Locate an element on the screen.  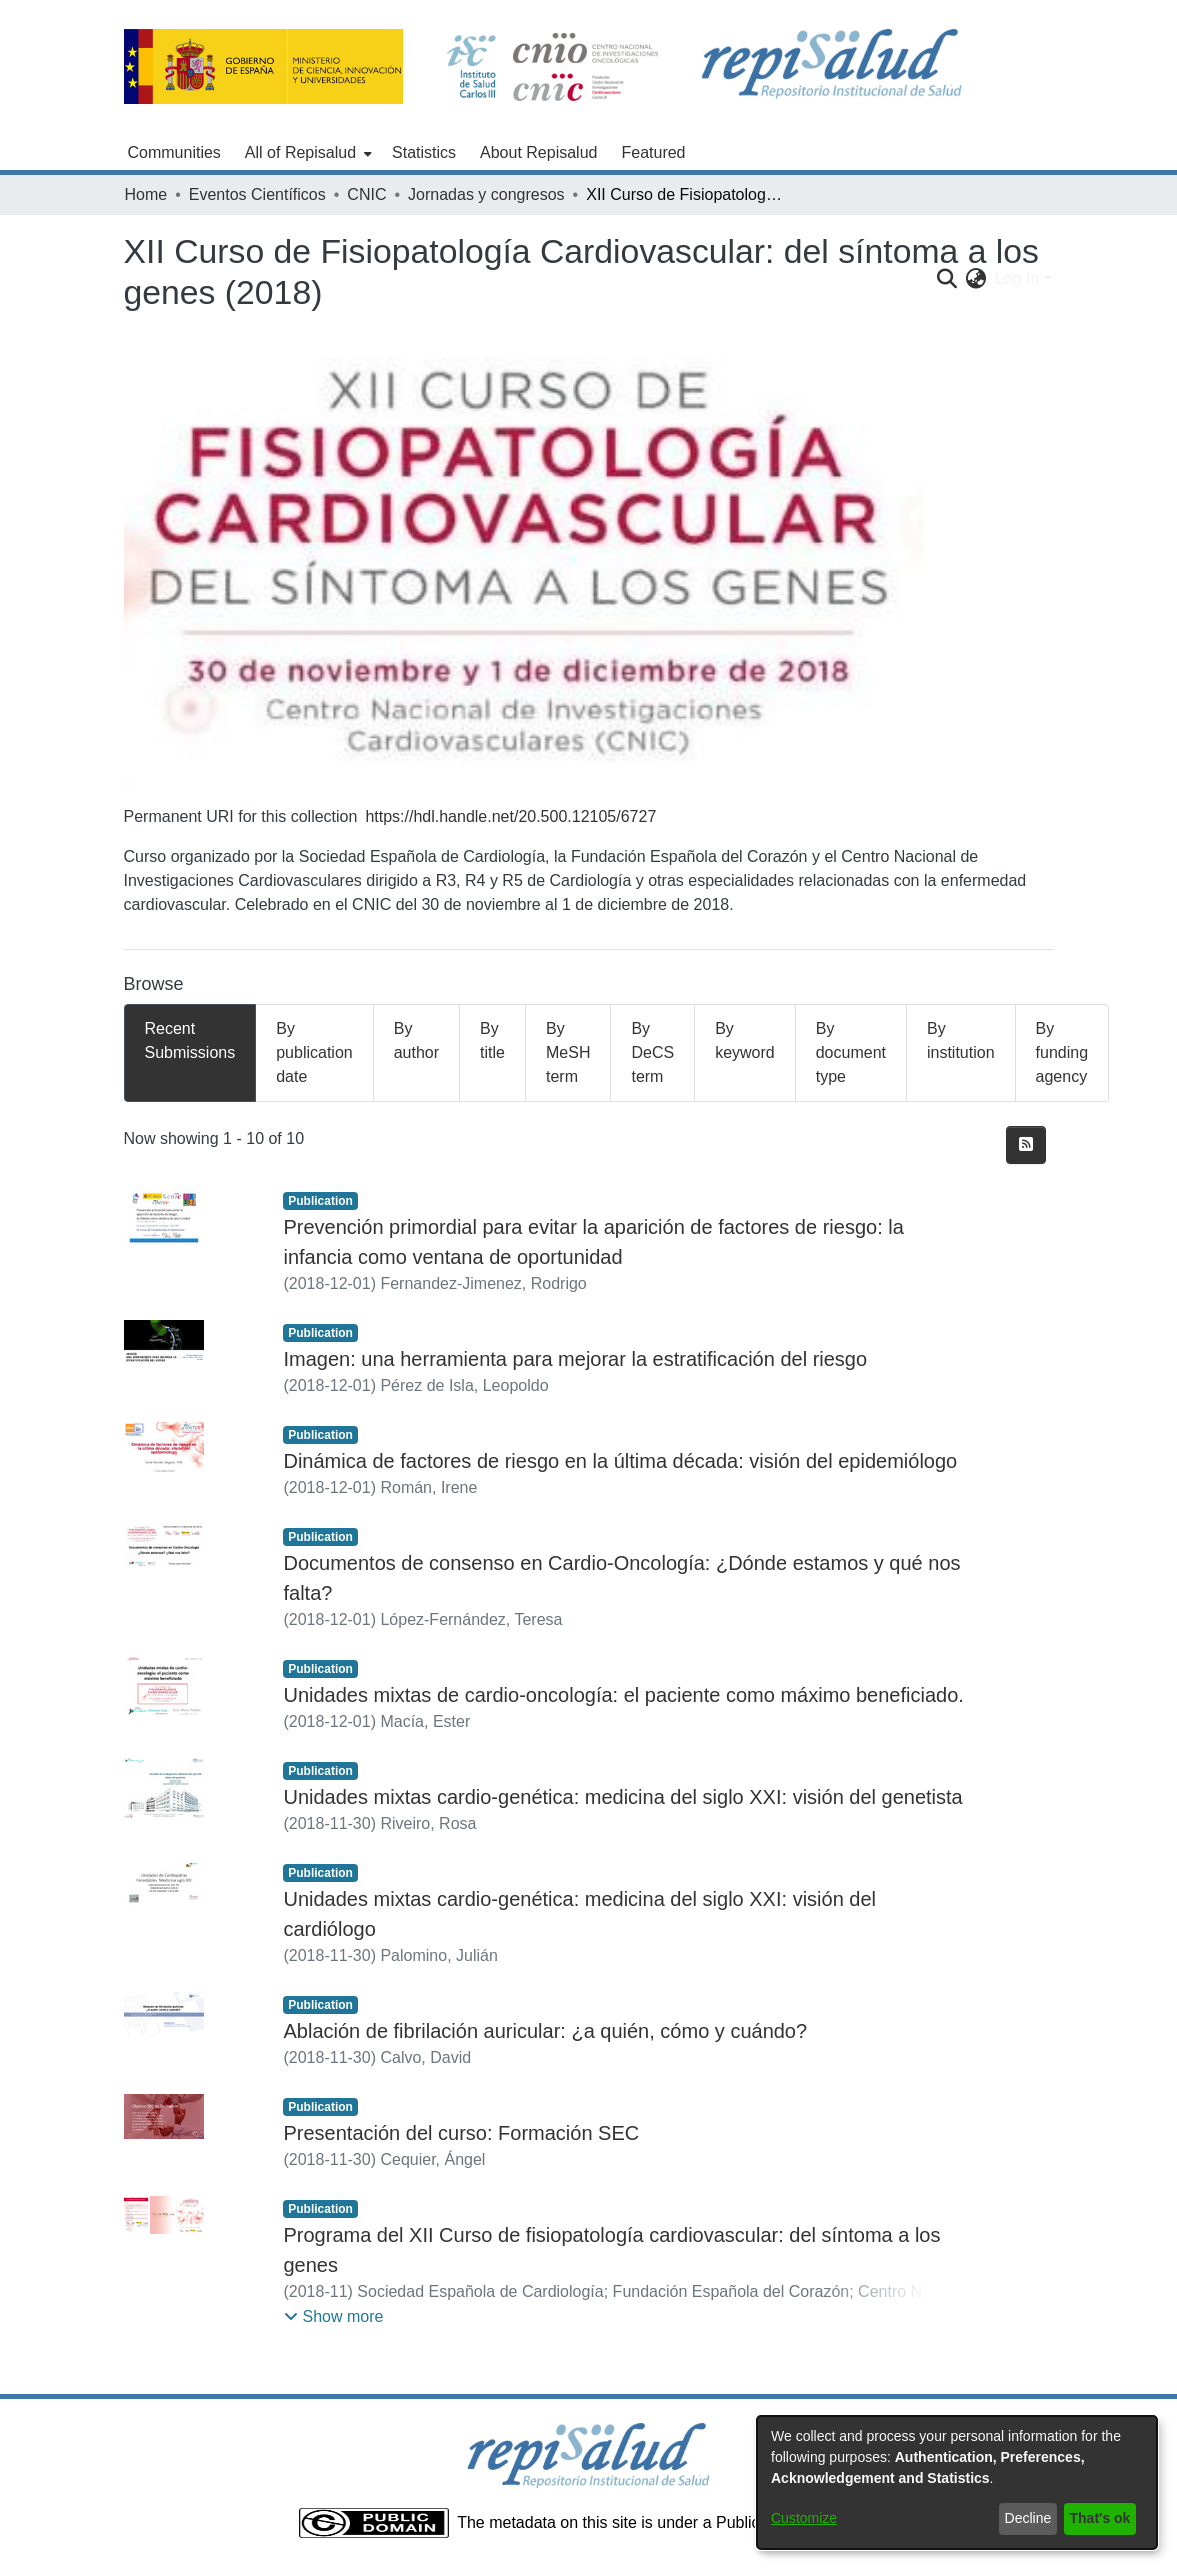
By funding agency [tab] is located at coordinates (1062, 1052).